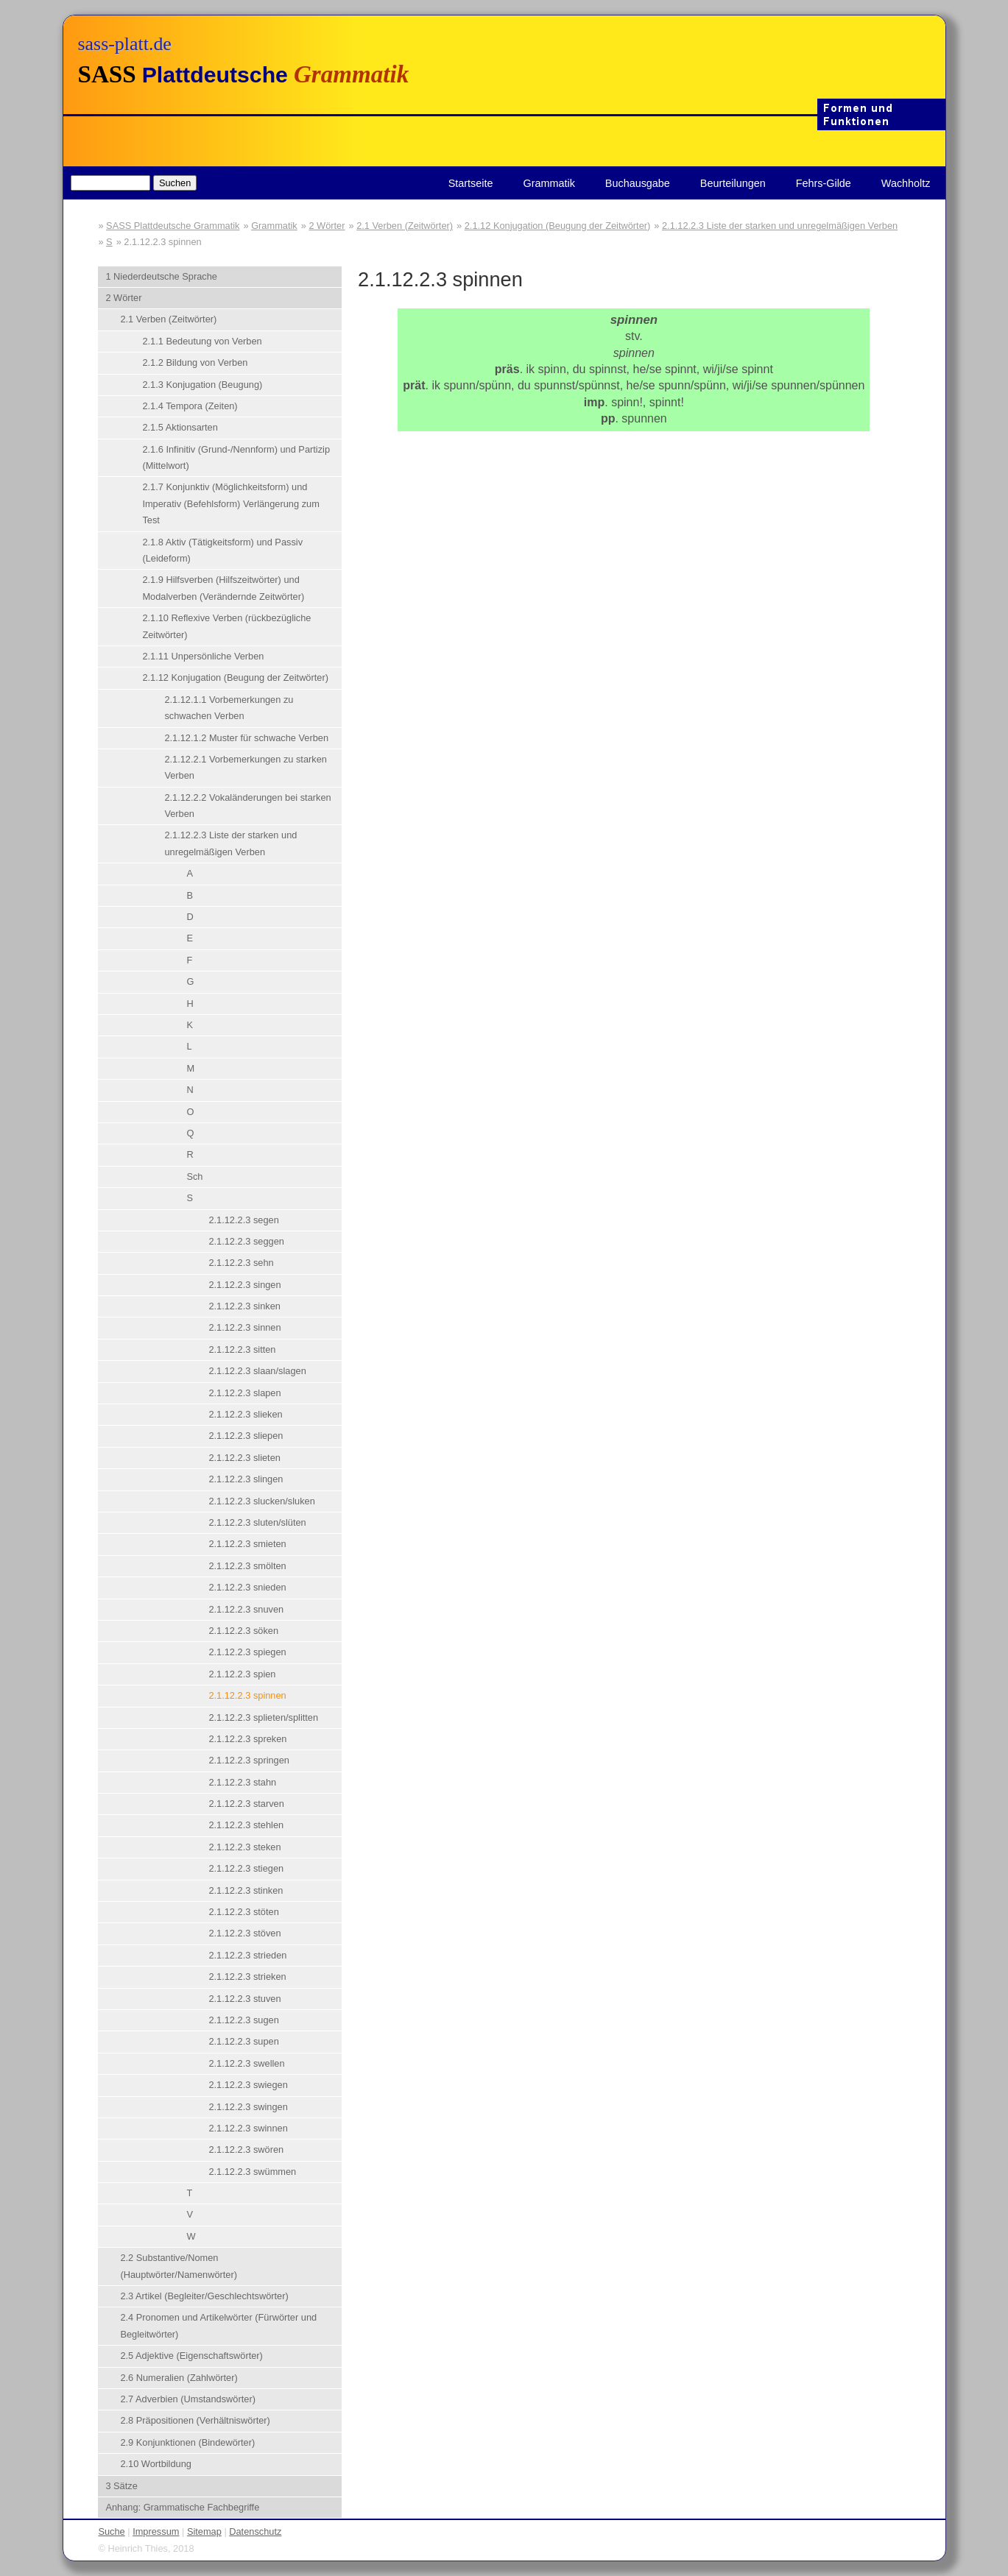 The width and height of the screenshot is (1008, 2576). Describe the element at coordinates (245, 1435) in the screenshot. I see `2.1.12.2.3 sliepen` at that location.